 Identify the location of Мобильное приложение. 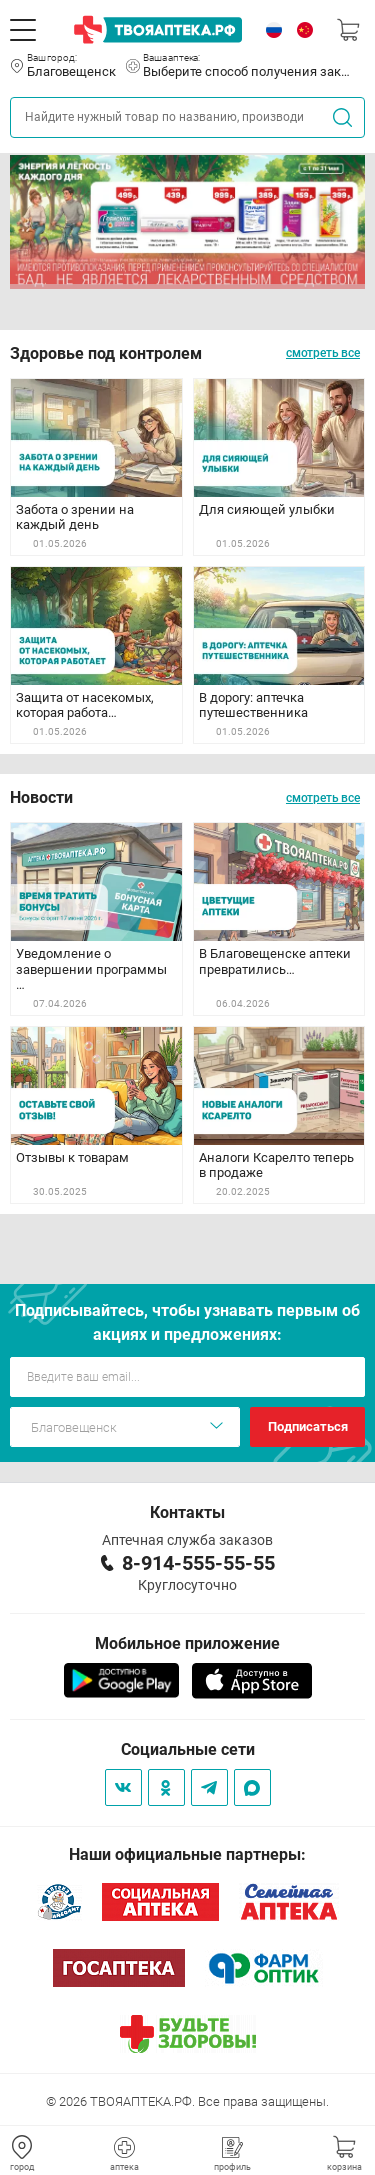
(187, 1643).